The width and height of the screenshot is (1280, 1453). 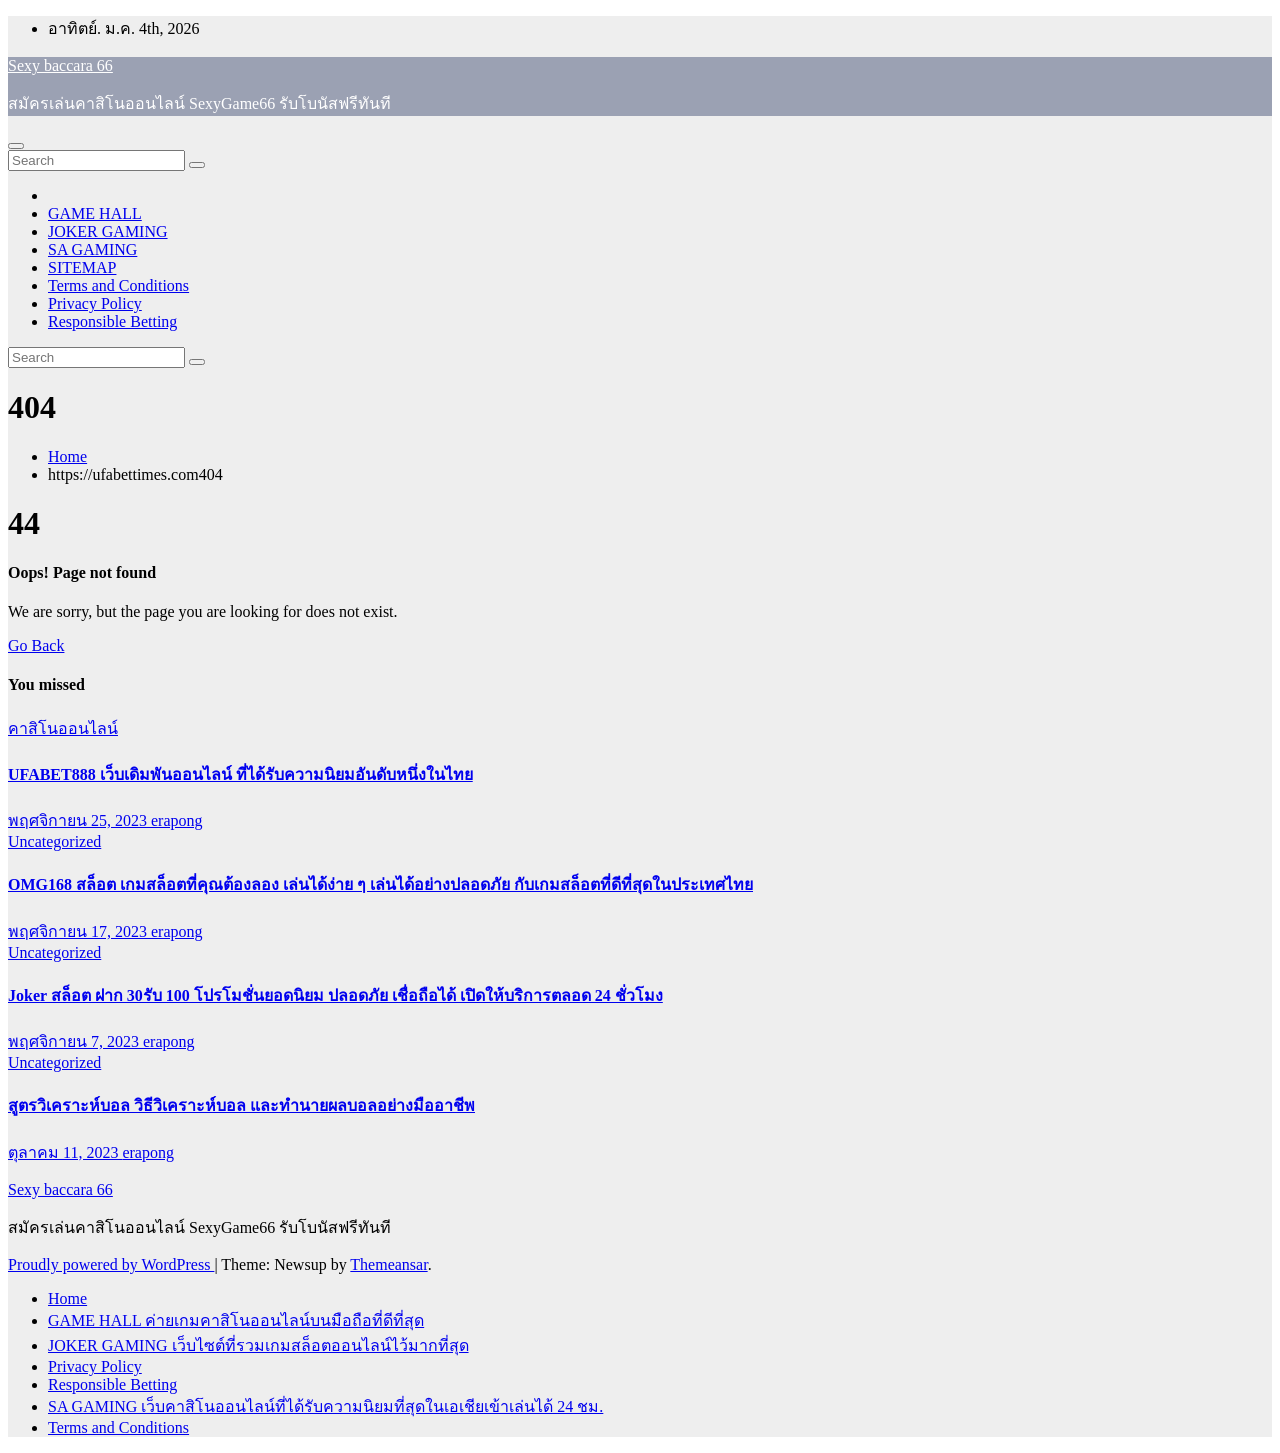 I want to click on Responsible Betting, so click(x=112, y=321).